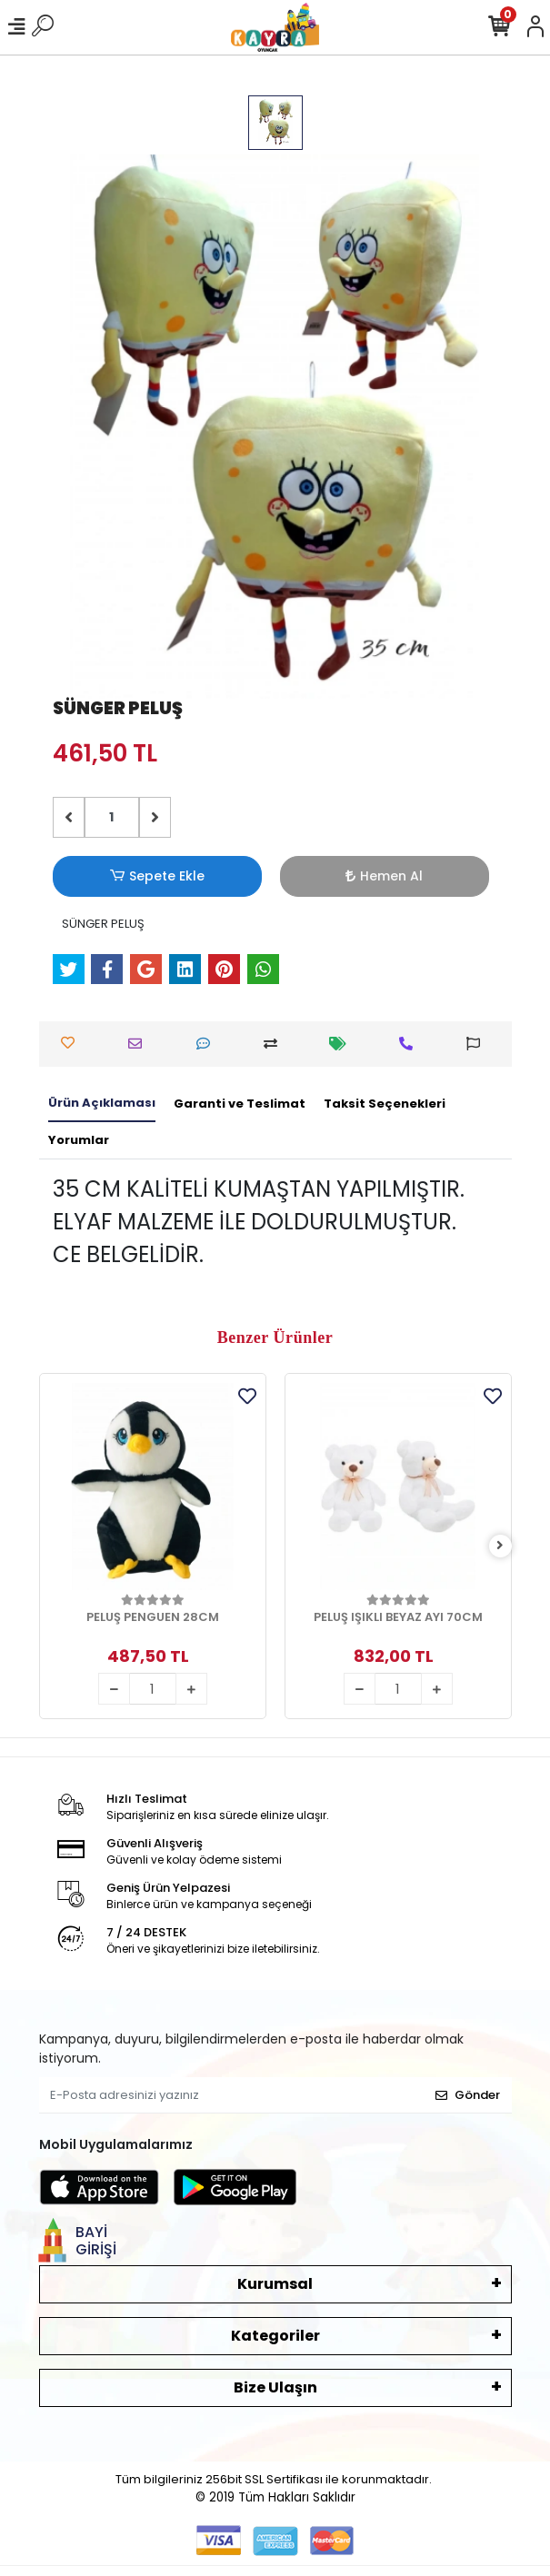  What do you see at coordinates (275, 2387) in the screenshot?
I see `Bize Ulaşın` at bounding box center [275, 2387].